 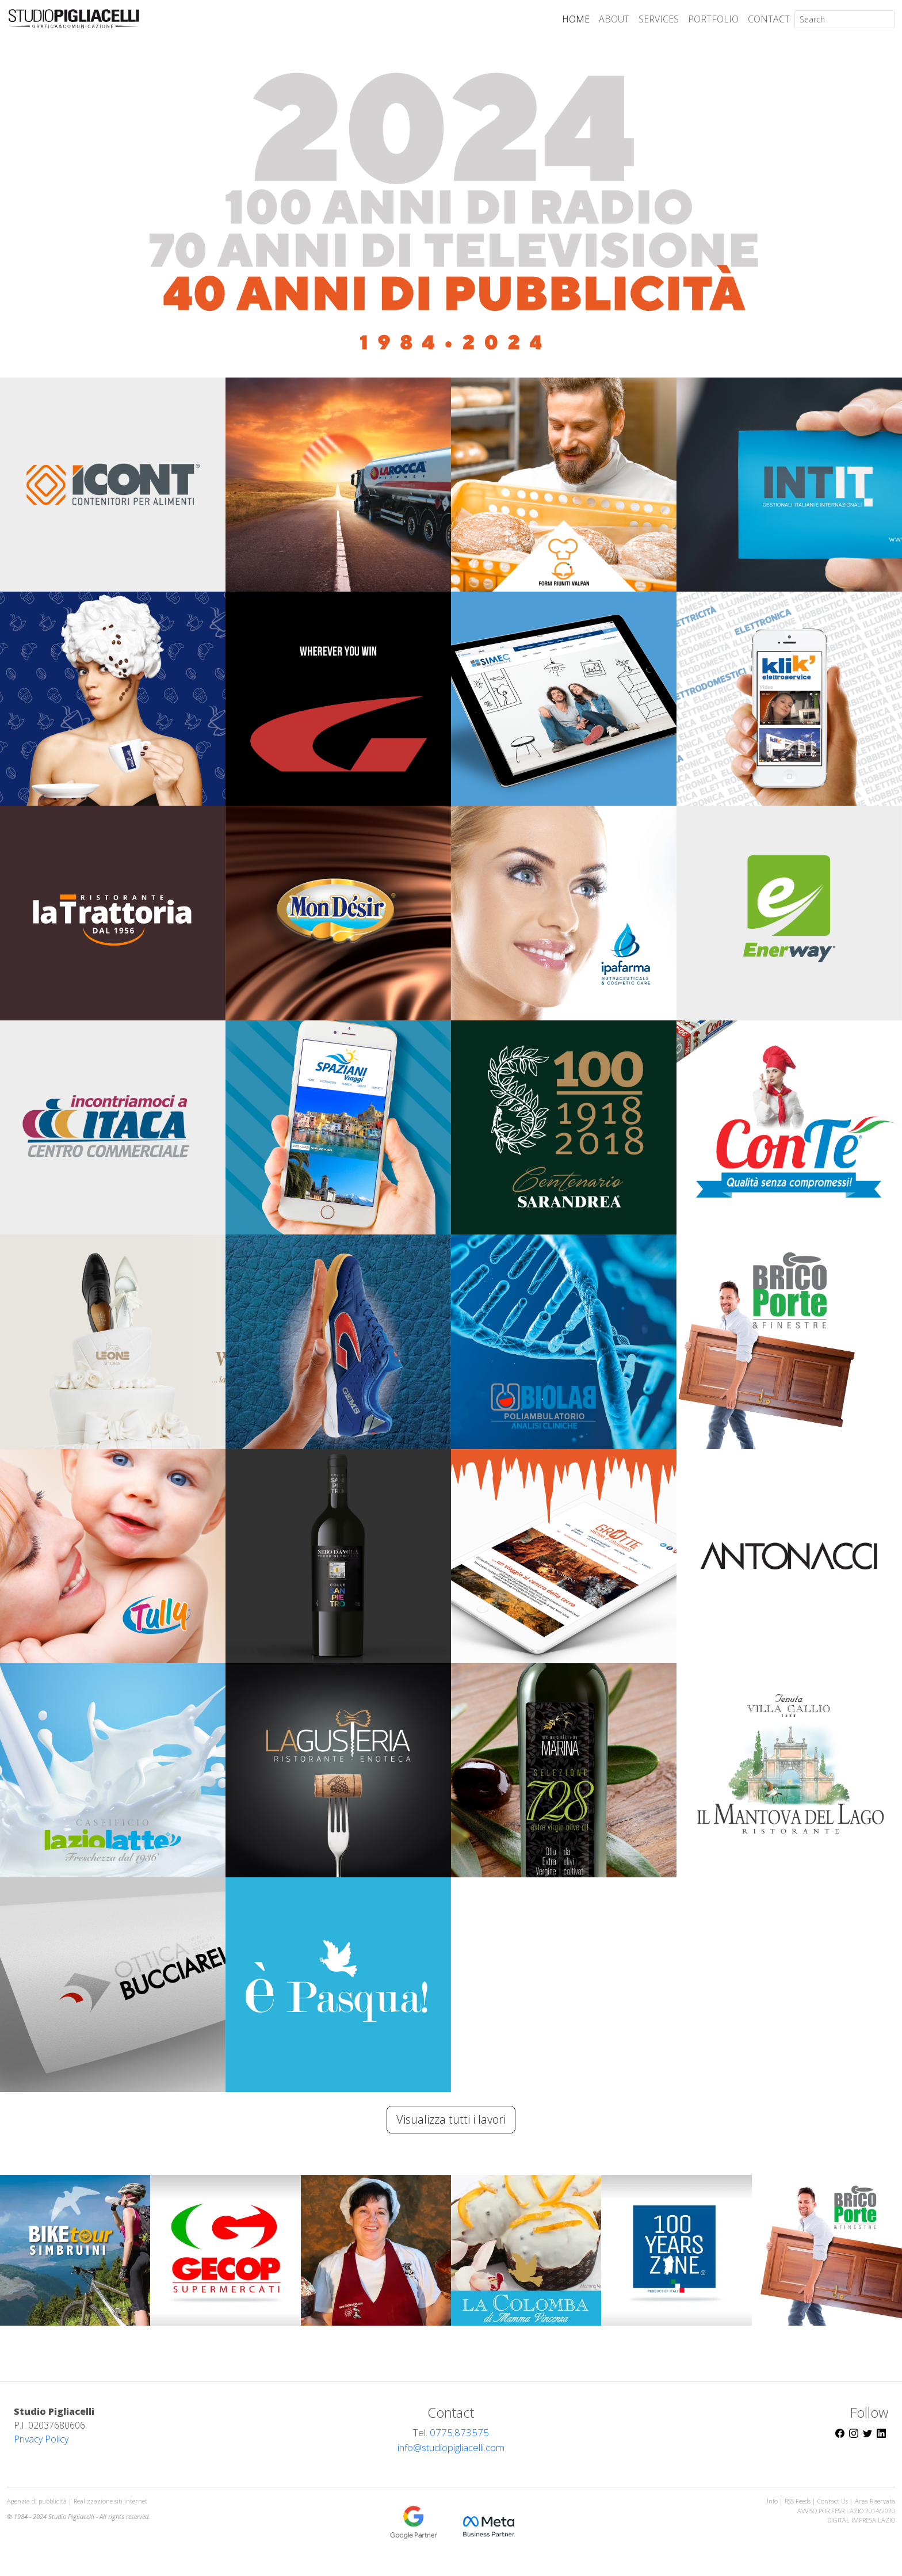 I want to click on Info, so click(x=772, y=2501).